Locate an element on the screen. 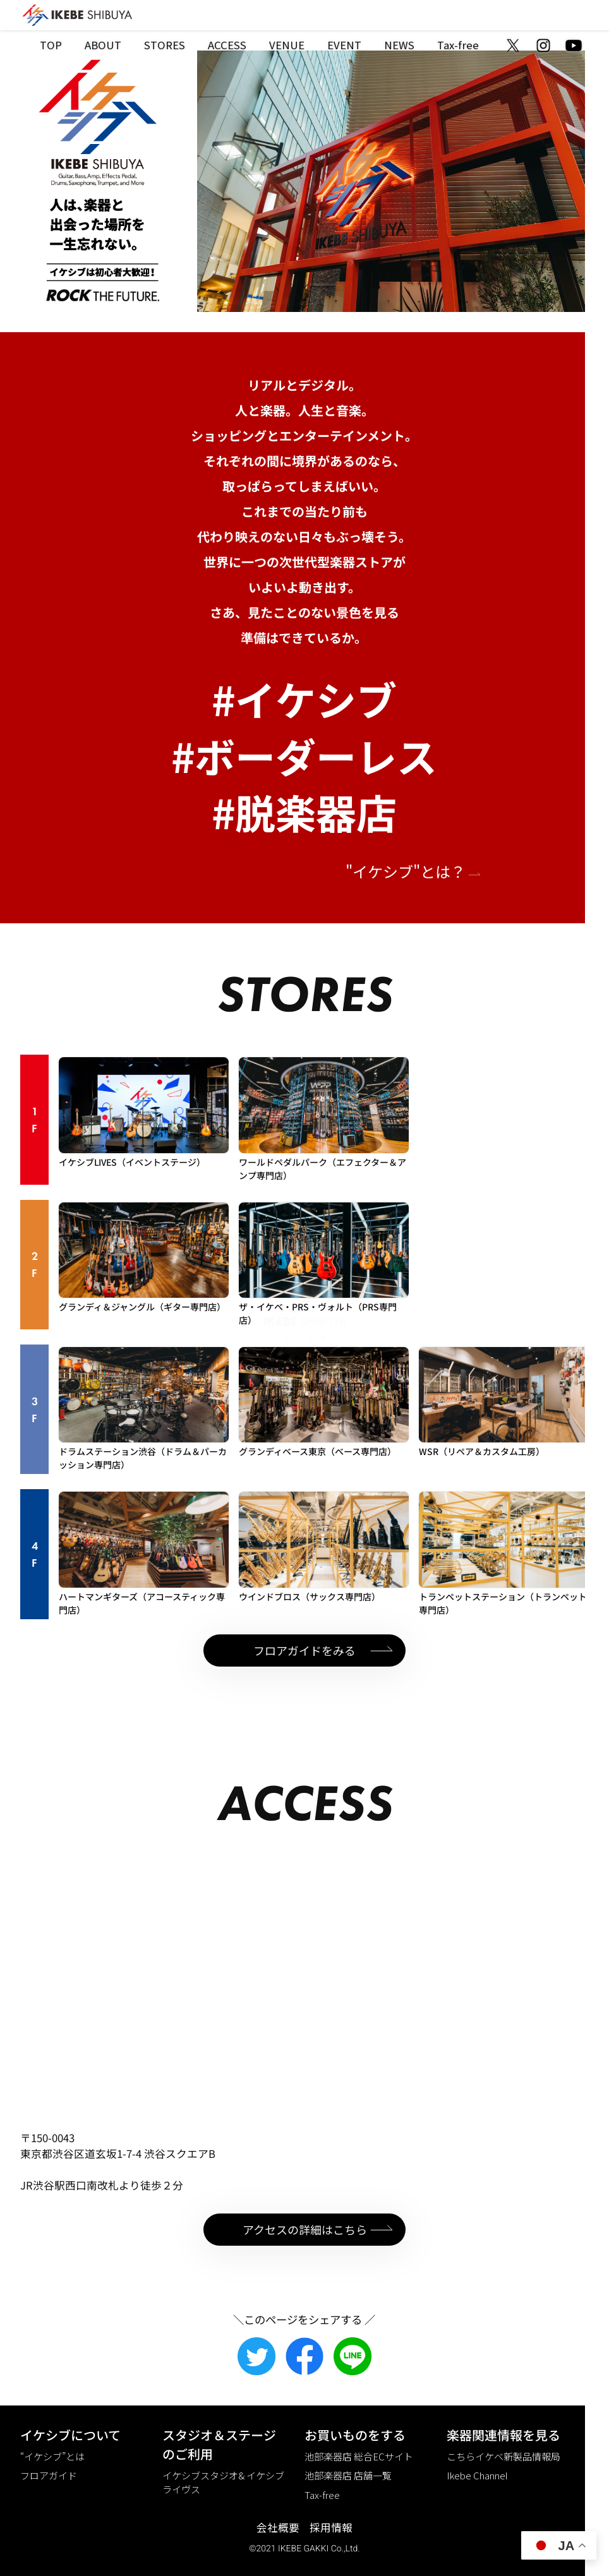  会社概要 is located at coordinates (277, 2527).